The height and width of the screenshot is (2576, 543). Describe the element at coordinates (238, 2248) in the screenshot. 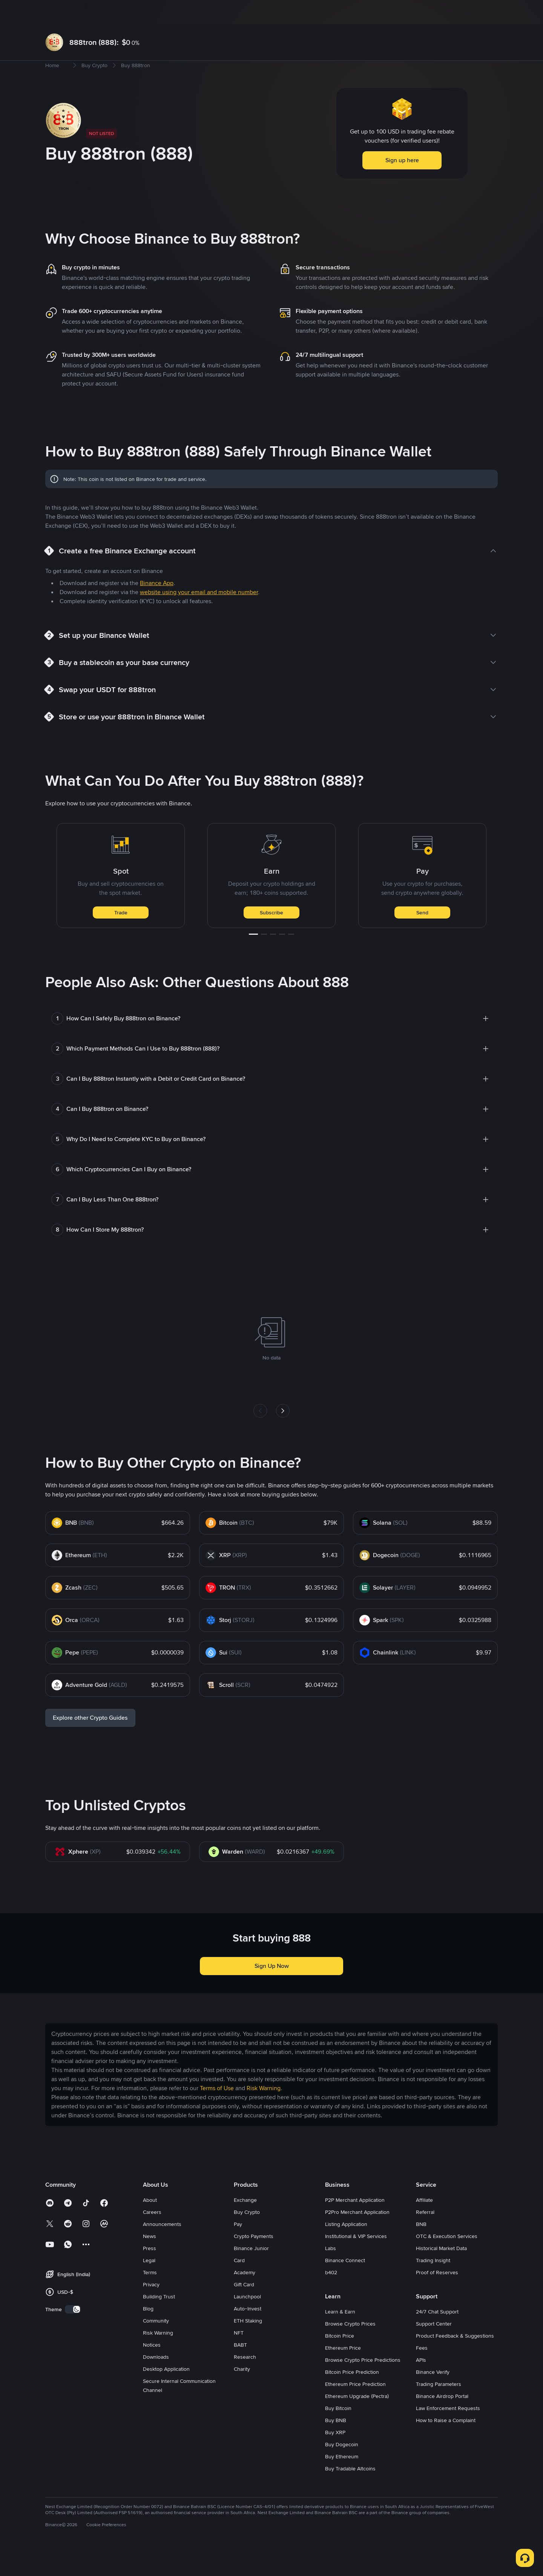

I see `Pay` at that location.